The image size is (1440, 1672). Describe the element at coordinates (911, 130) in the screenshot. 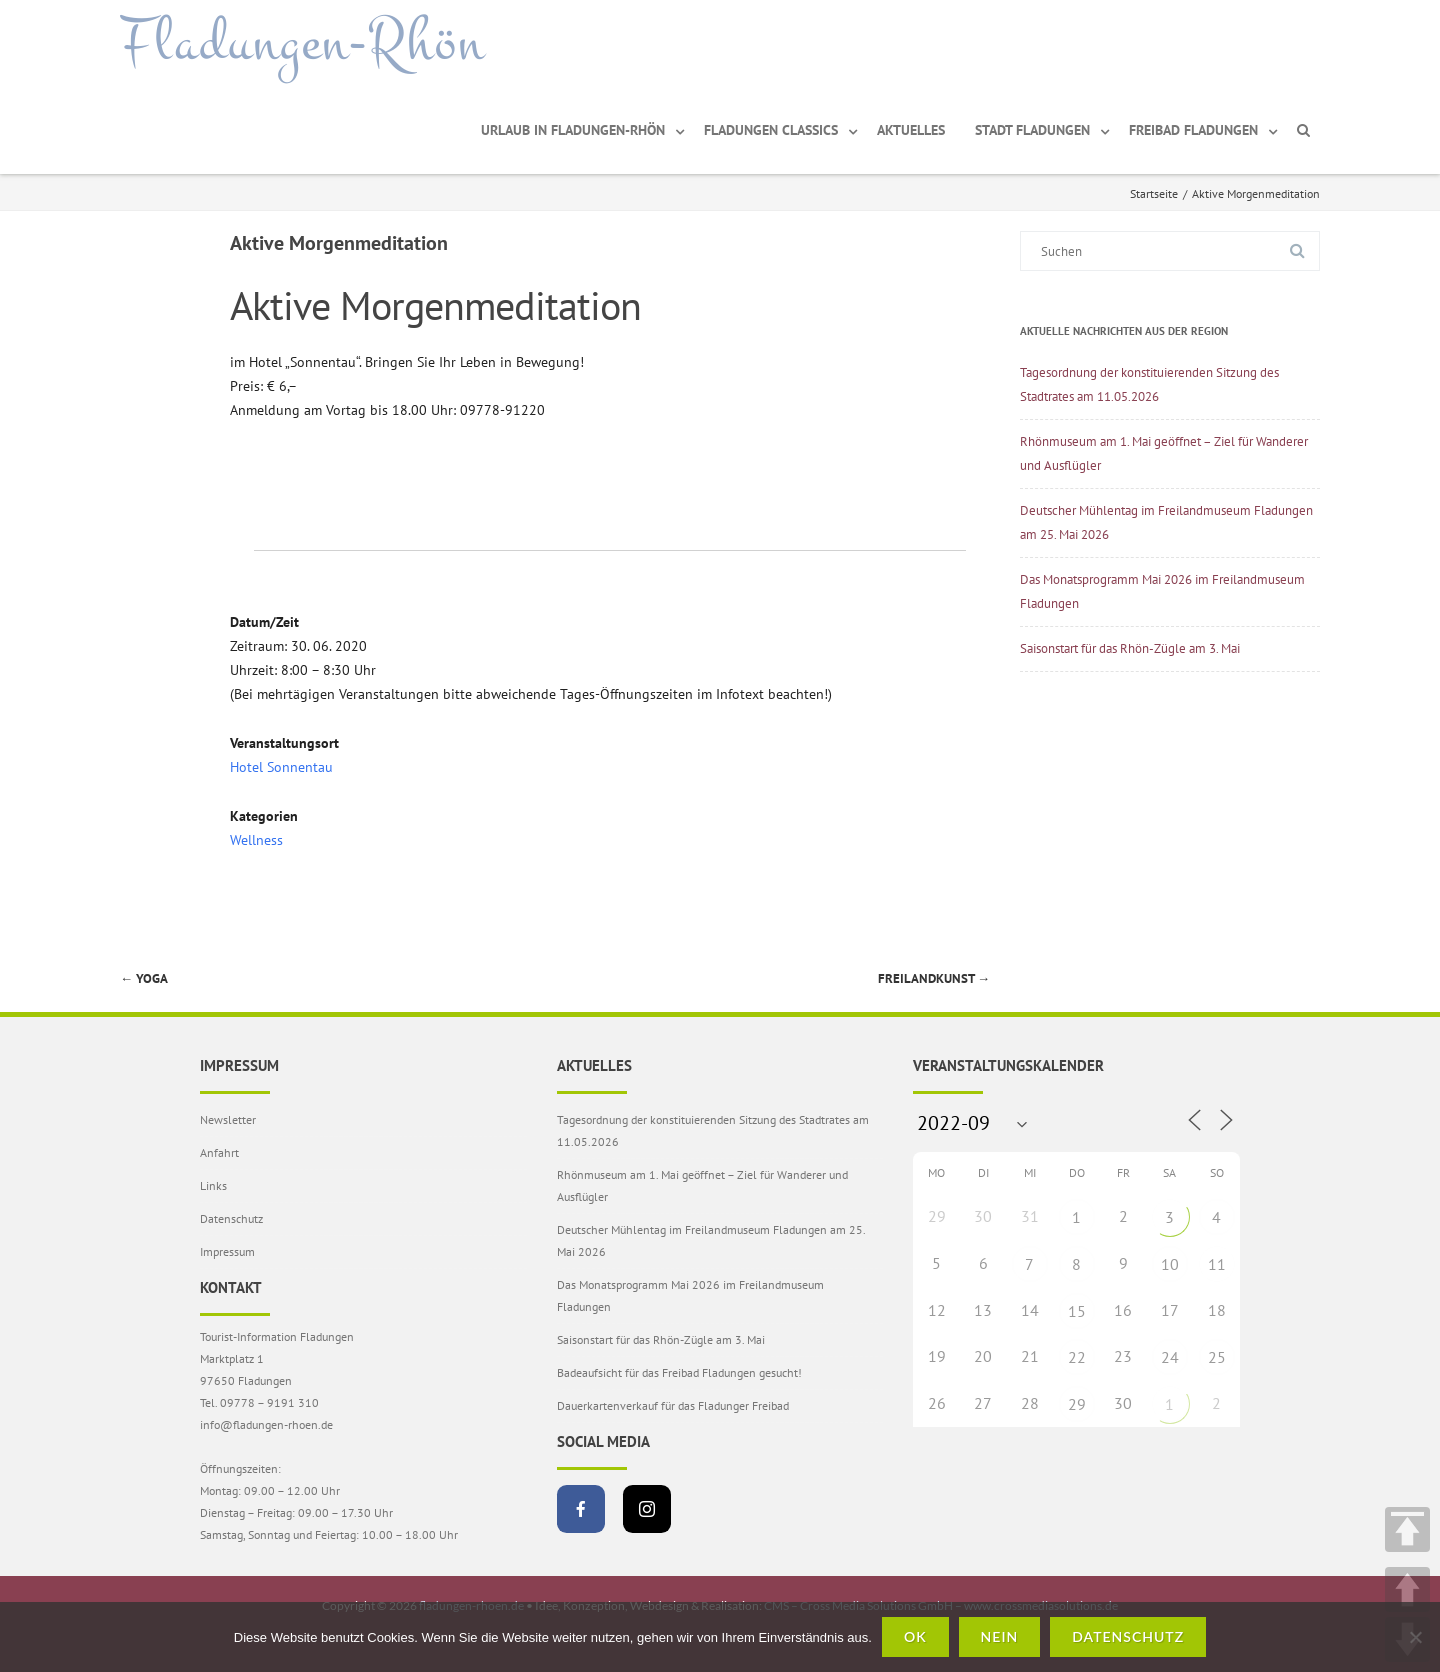

I see `Aktuelles` at that location.